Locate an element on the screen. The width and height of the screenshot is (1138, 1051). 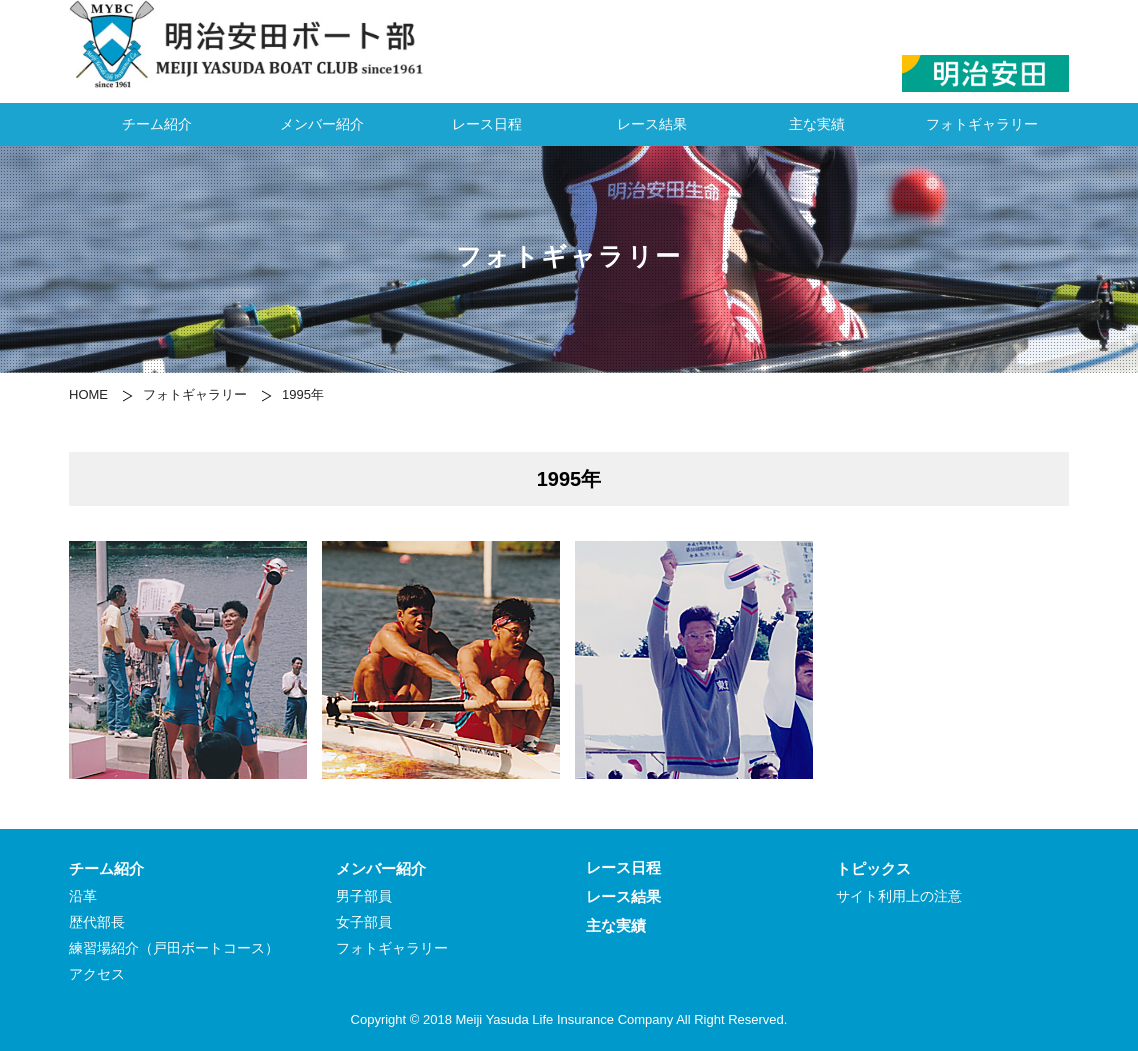
練習場紹介（戸田ボートコース） is located at coordinates (174, 948).